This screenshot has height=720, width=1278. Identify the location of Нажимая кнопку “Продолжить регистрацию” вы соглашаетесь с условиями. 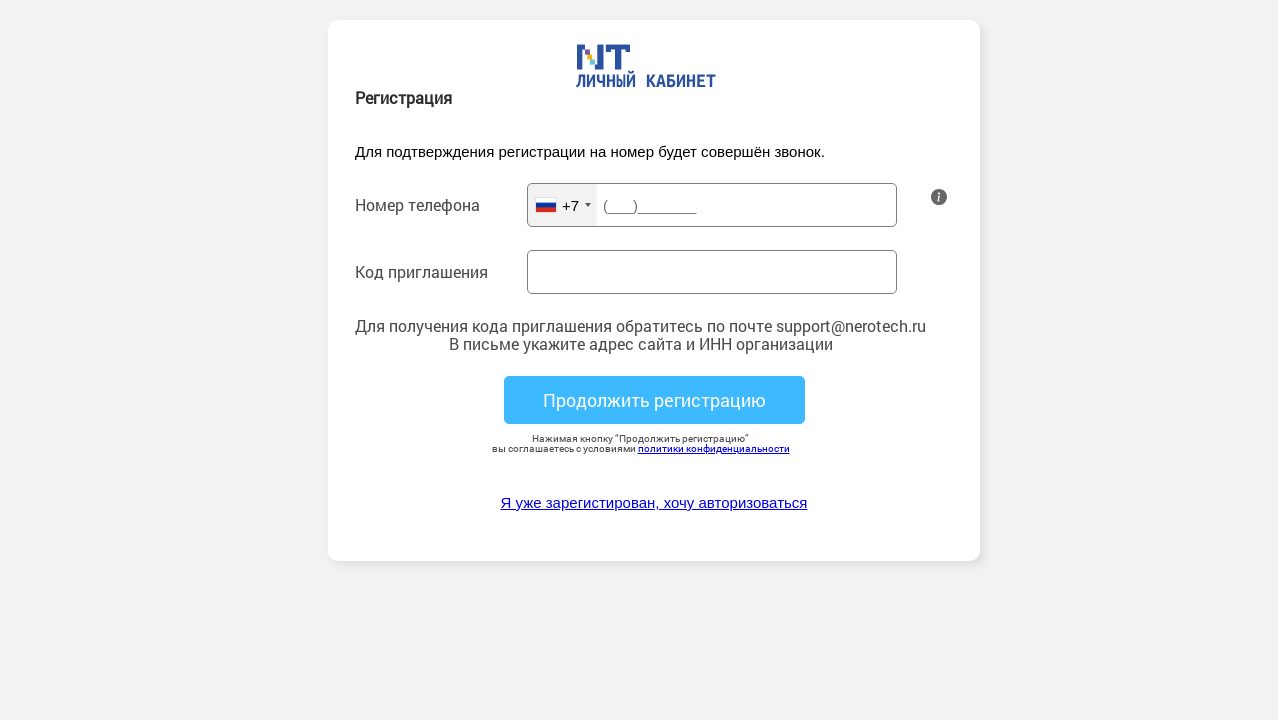
(641, 444).